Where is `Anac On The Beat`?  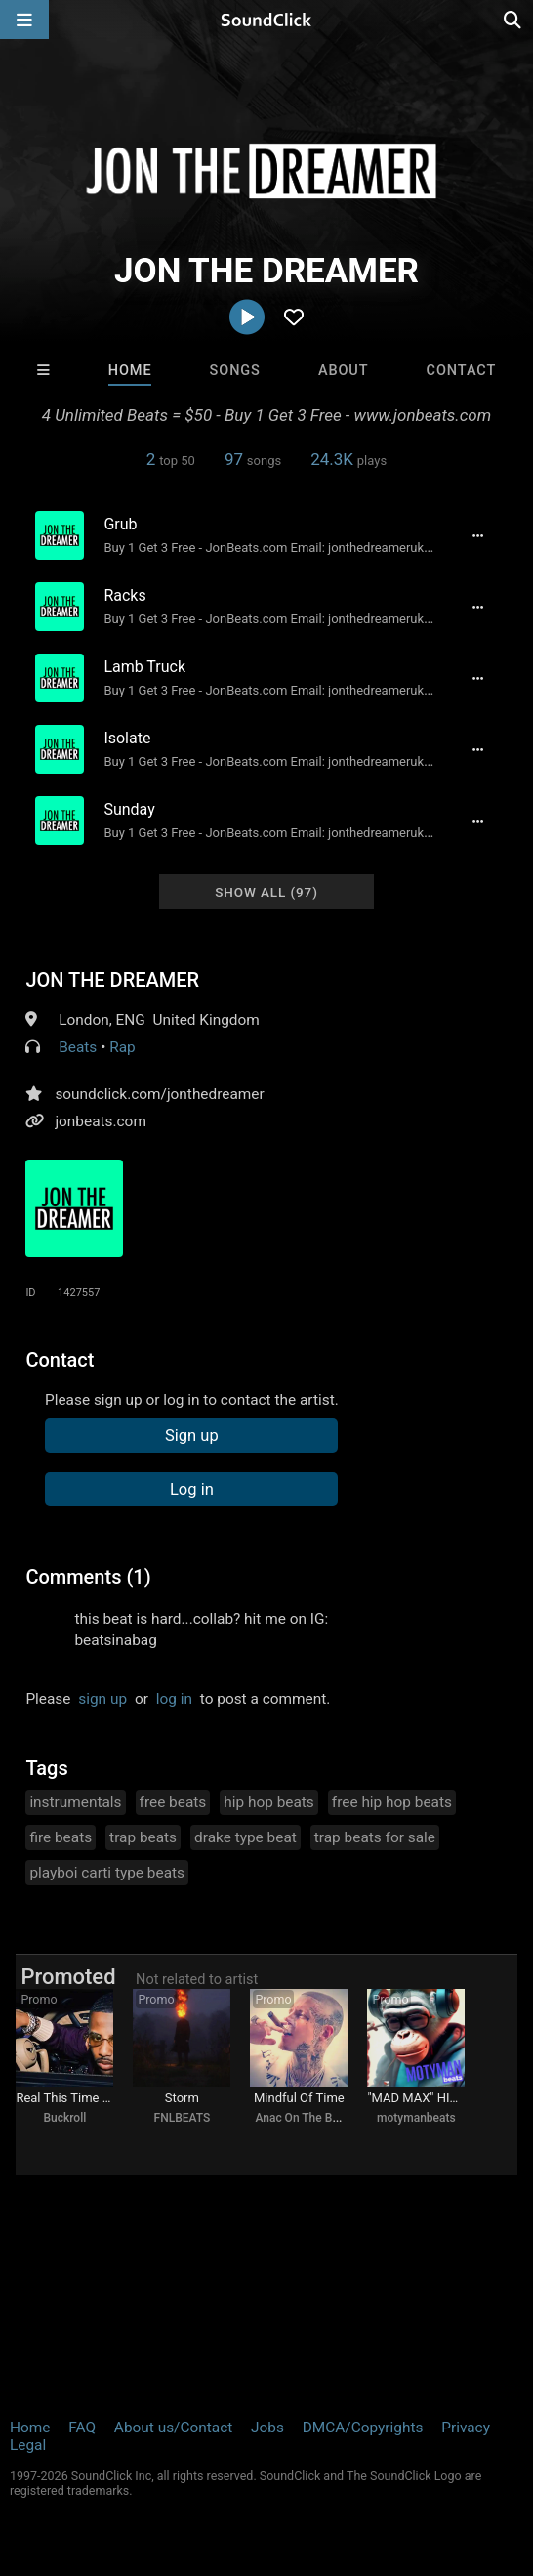
Anac On The Beat is located at coordinates (301, 2118).